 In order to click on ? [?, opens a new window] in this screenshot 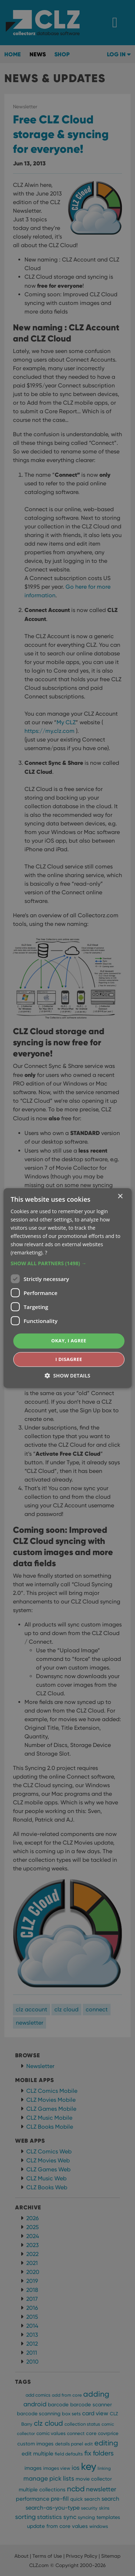, I will do `click(46, 1252)`.